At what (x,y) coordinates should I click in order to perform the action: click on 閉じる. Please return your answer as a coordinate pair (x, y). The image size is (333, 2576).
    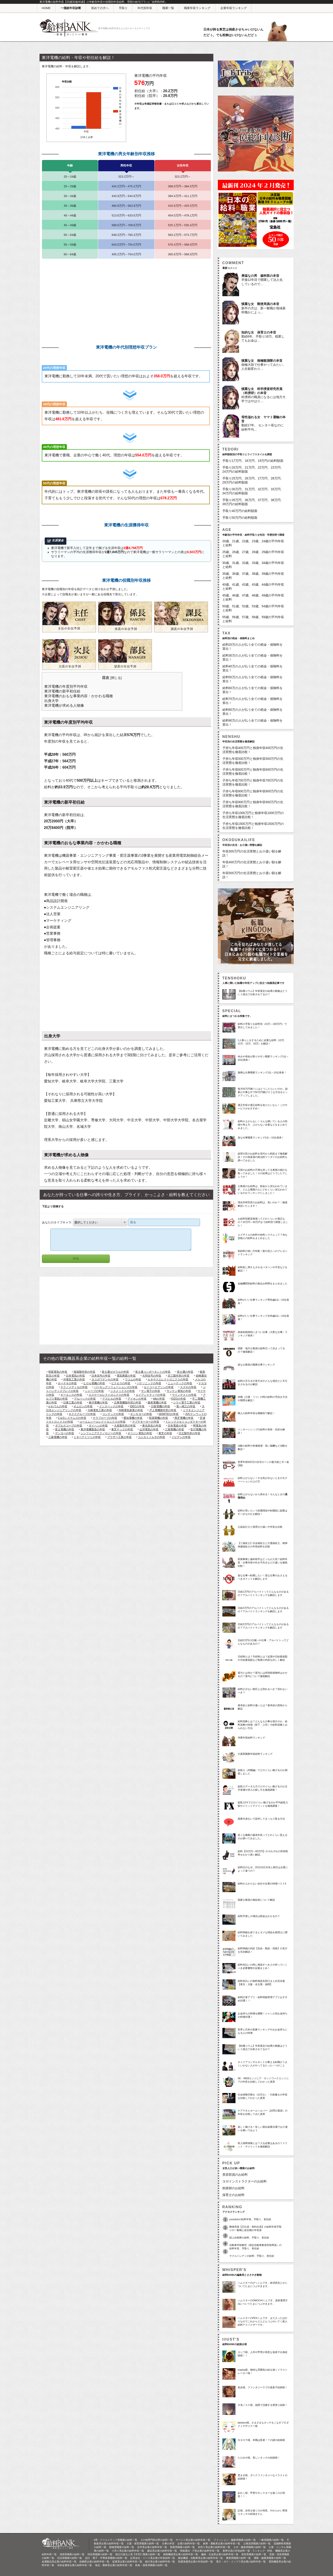
    Looking at the image, I should click on (116, 678).